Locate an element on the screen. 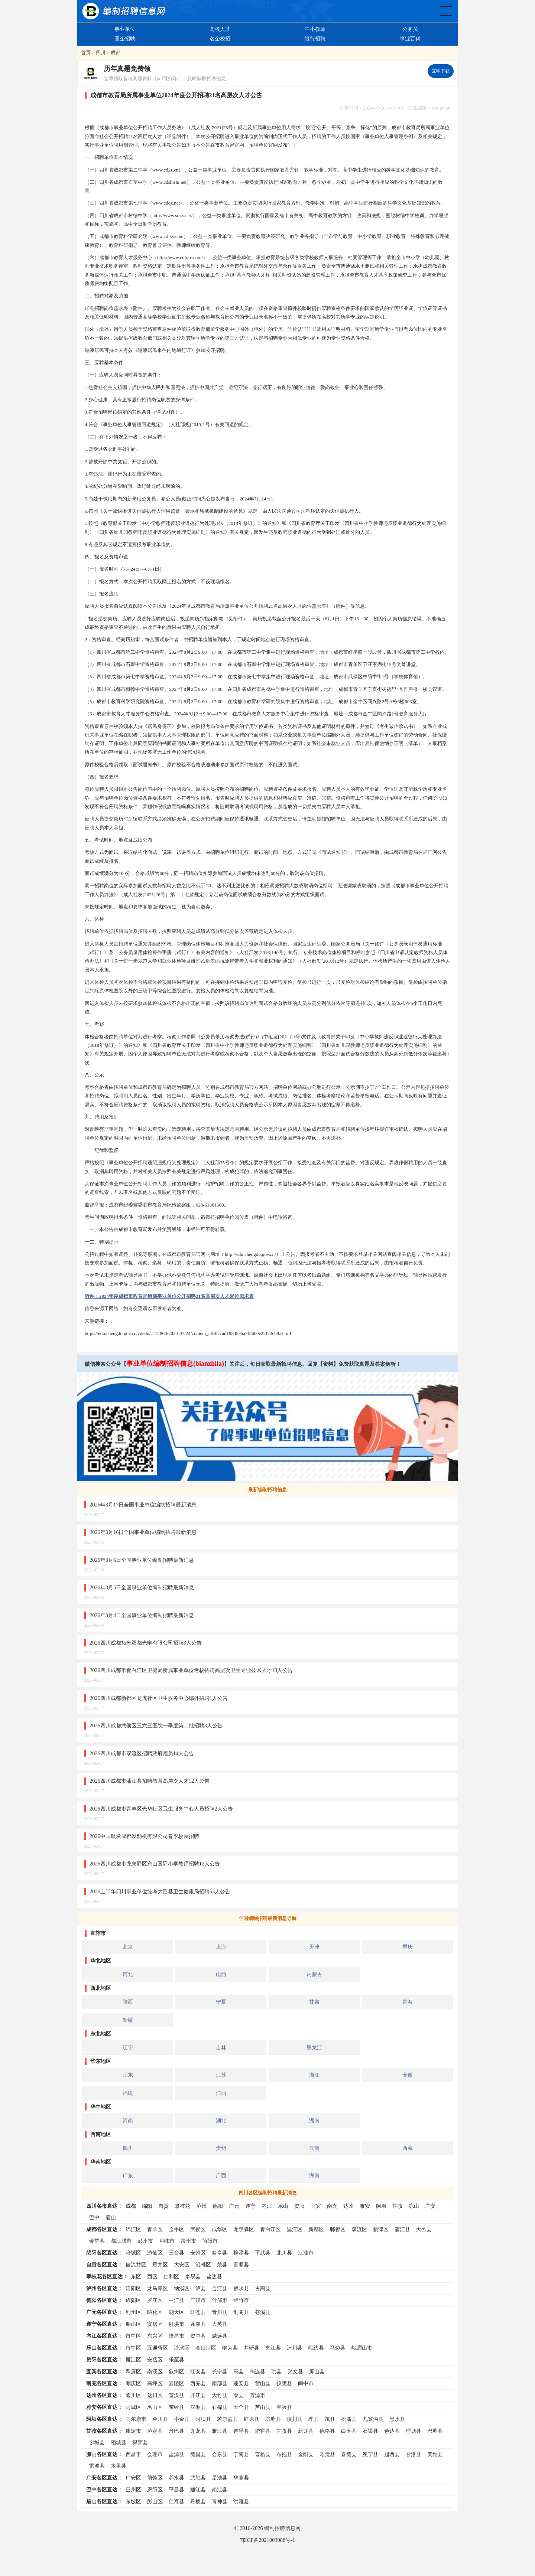 Image resolution: width=535 pixels, height=2576 pixels. 安州区 is located at coordinates (198, 2253).